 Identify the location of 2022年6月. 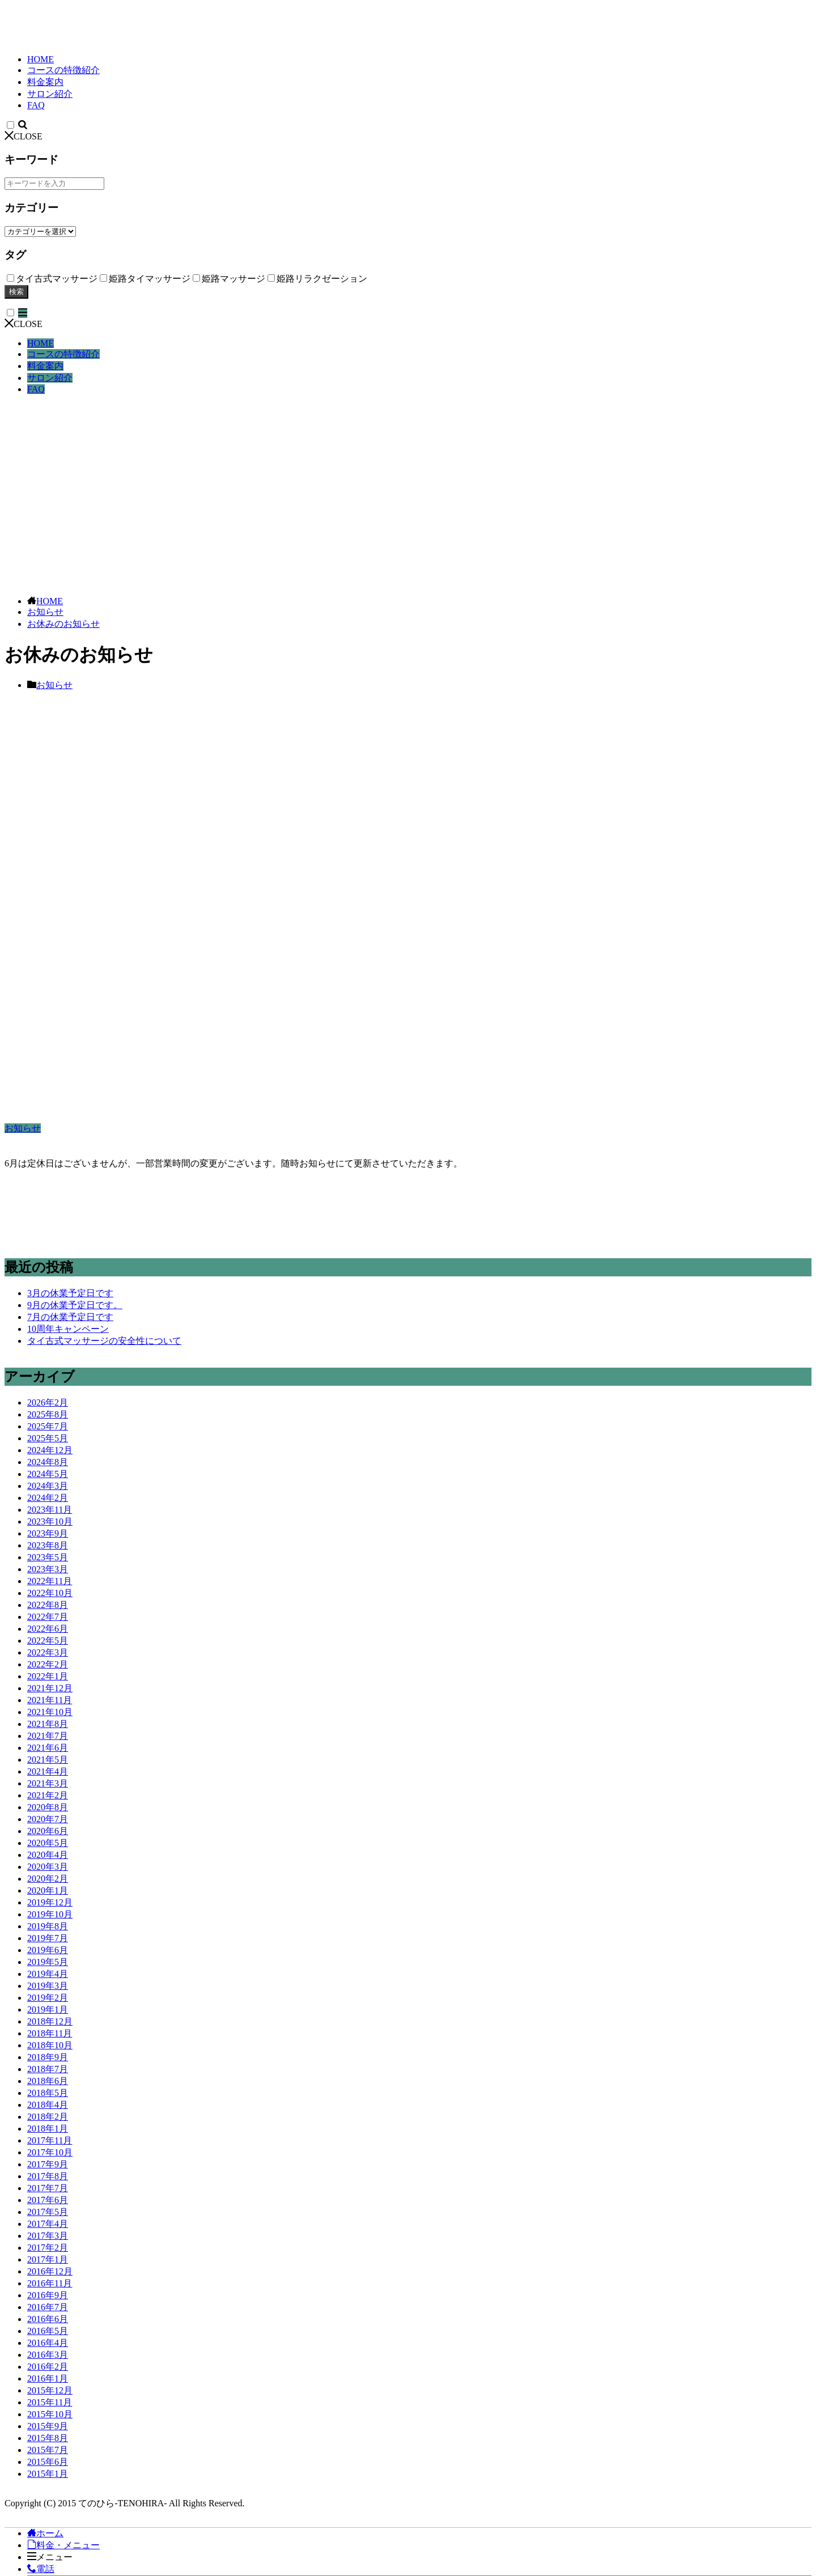
(47, 1628).